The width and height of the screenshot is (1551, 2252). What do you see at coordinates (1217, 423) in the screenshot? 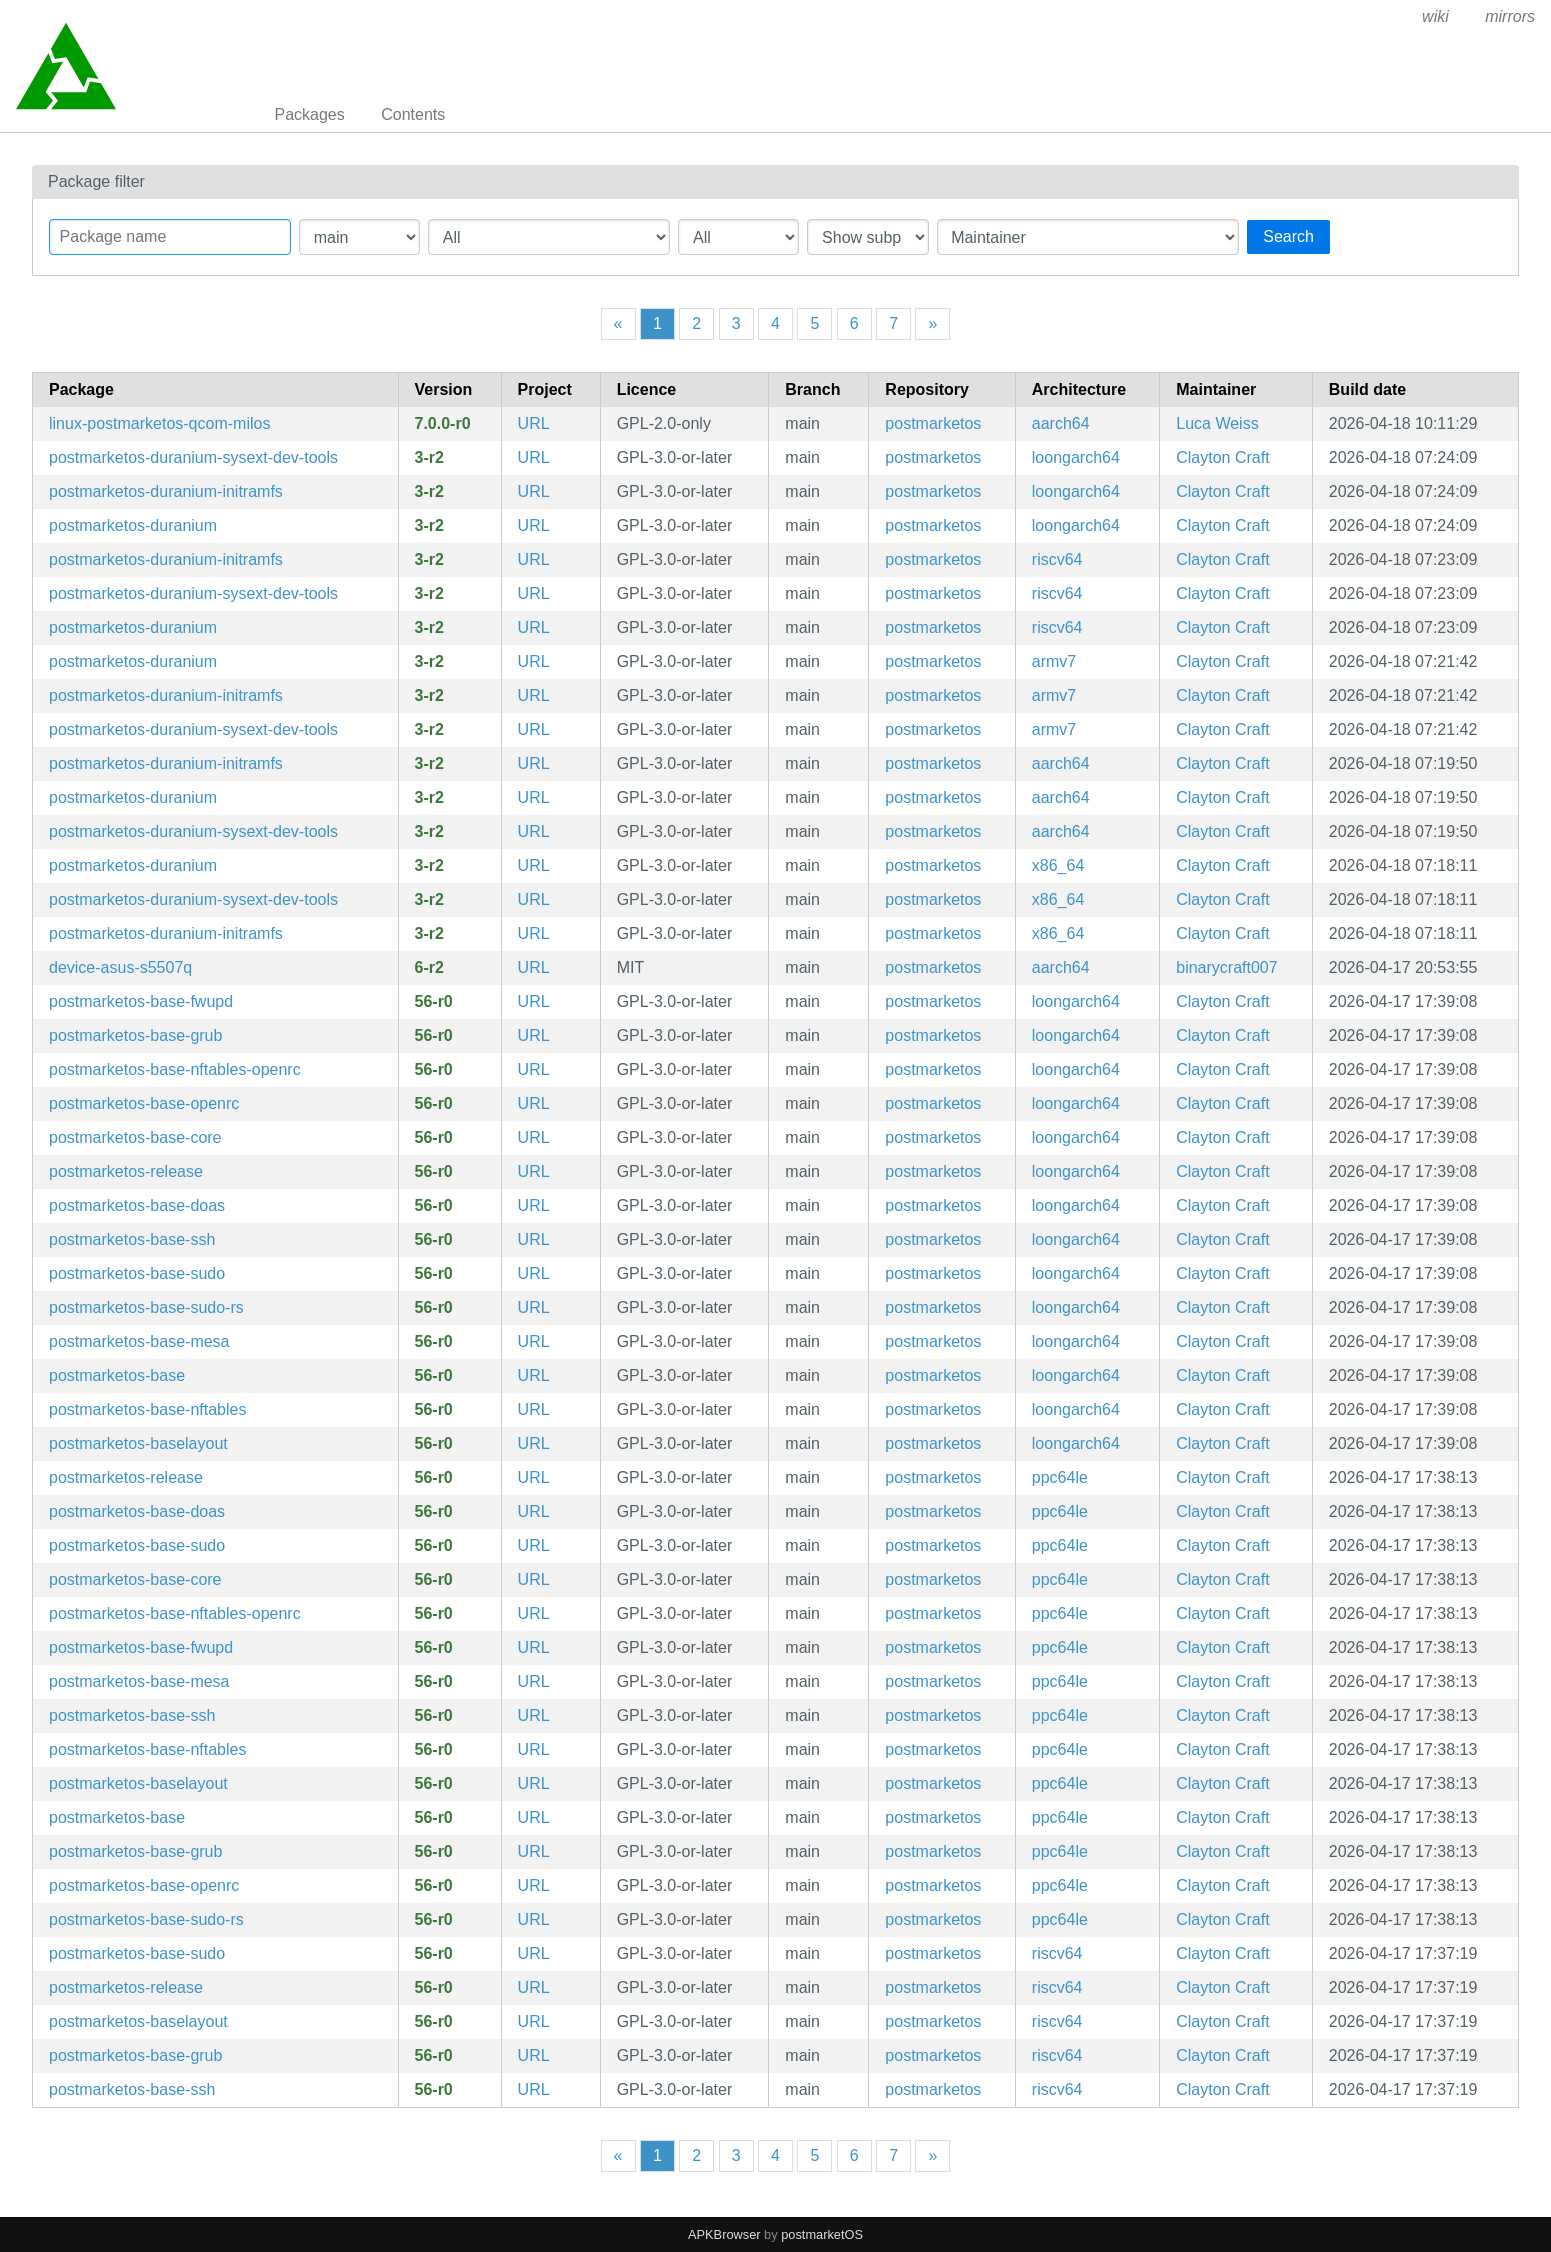
I see `Luca Weiss [Filter packages maintained by Luca Weiss]` at bounding box center [1217, 423].